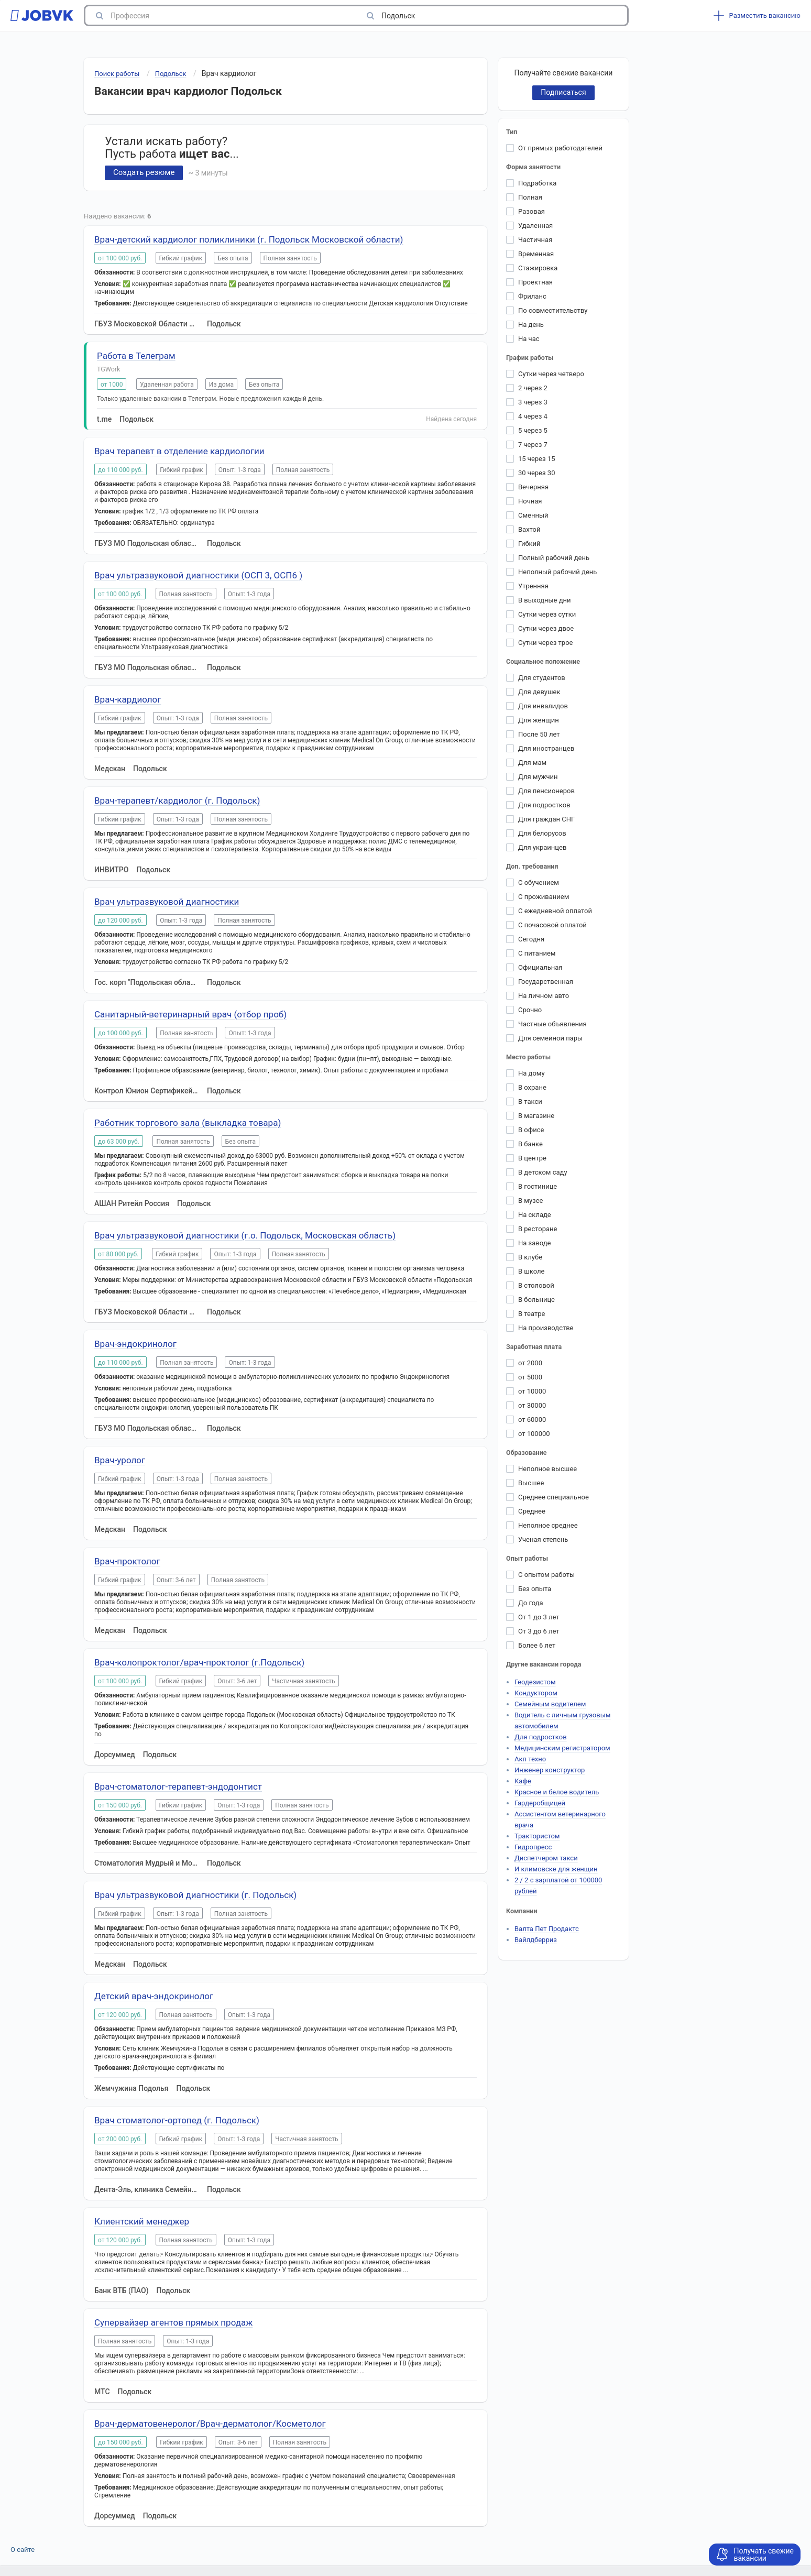 The height and width of the screenshot is (2576, 811). I want to click on Для женщин, so click(538, 720).